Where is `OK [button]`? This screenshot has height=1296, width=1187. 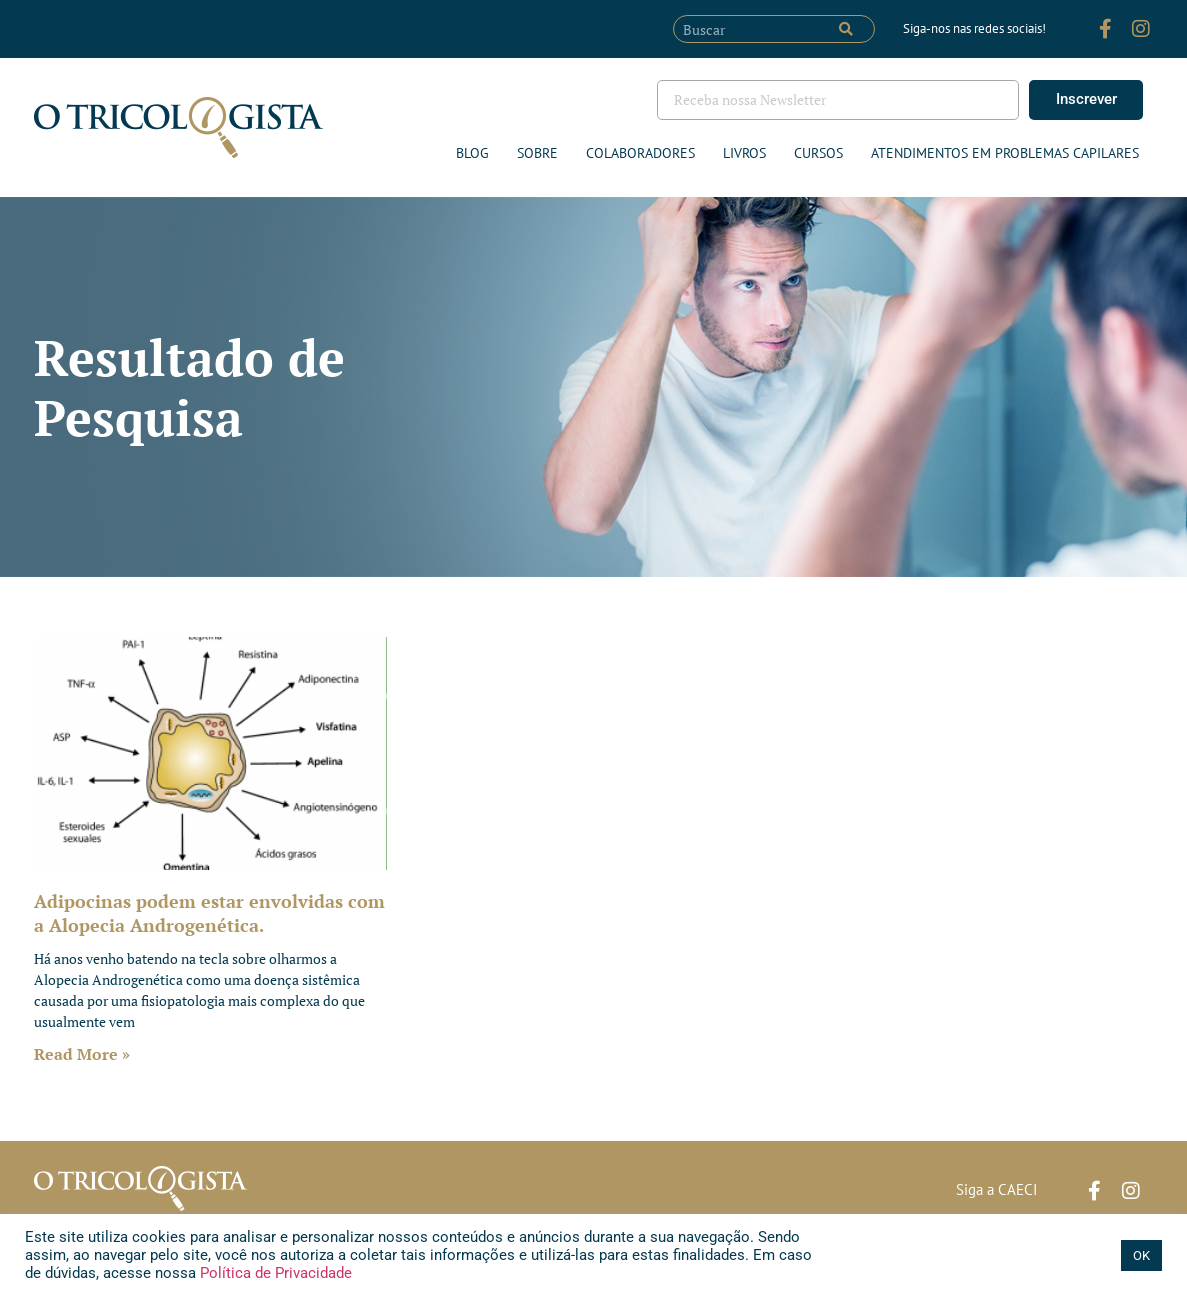 OK [button] is located at coordinates (1141, 1255).